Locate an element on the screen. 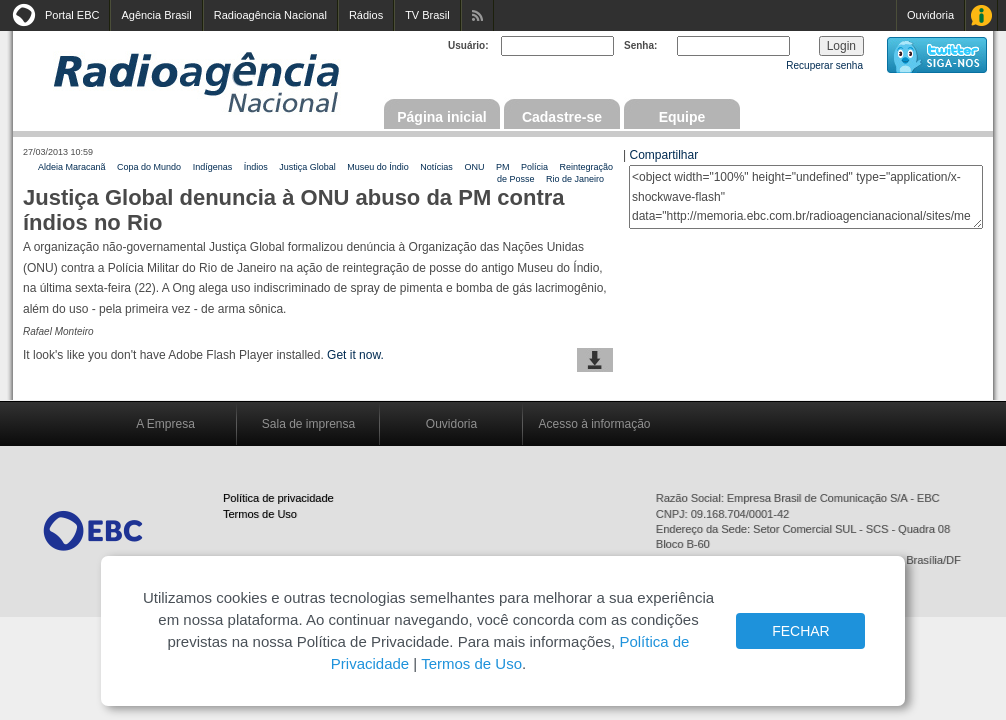 This screenshot has height=720, width=1006. TV Brasil is located at coordinates (427, 15).